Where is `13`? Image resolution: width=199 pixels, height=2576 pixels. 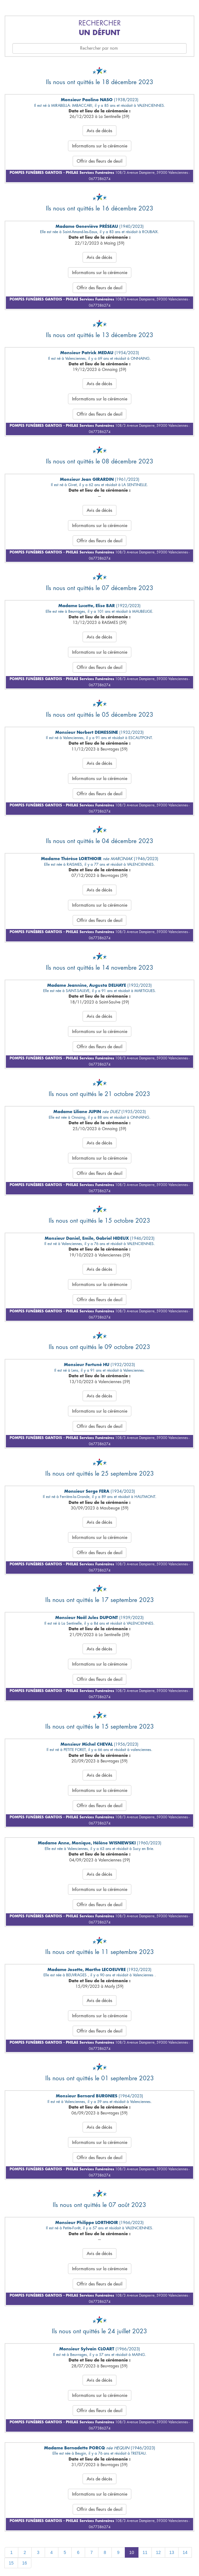 13 is located at coordinates (171, 2552).